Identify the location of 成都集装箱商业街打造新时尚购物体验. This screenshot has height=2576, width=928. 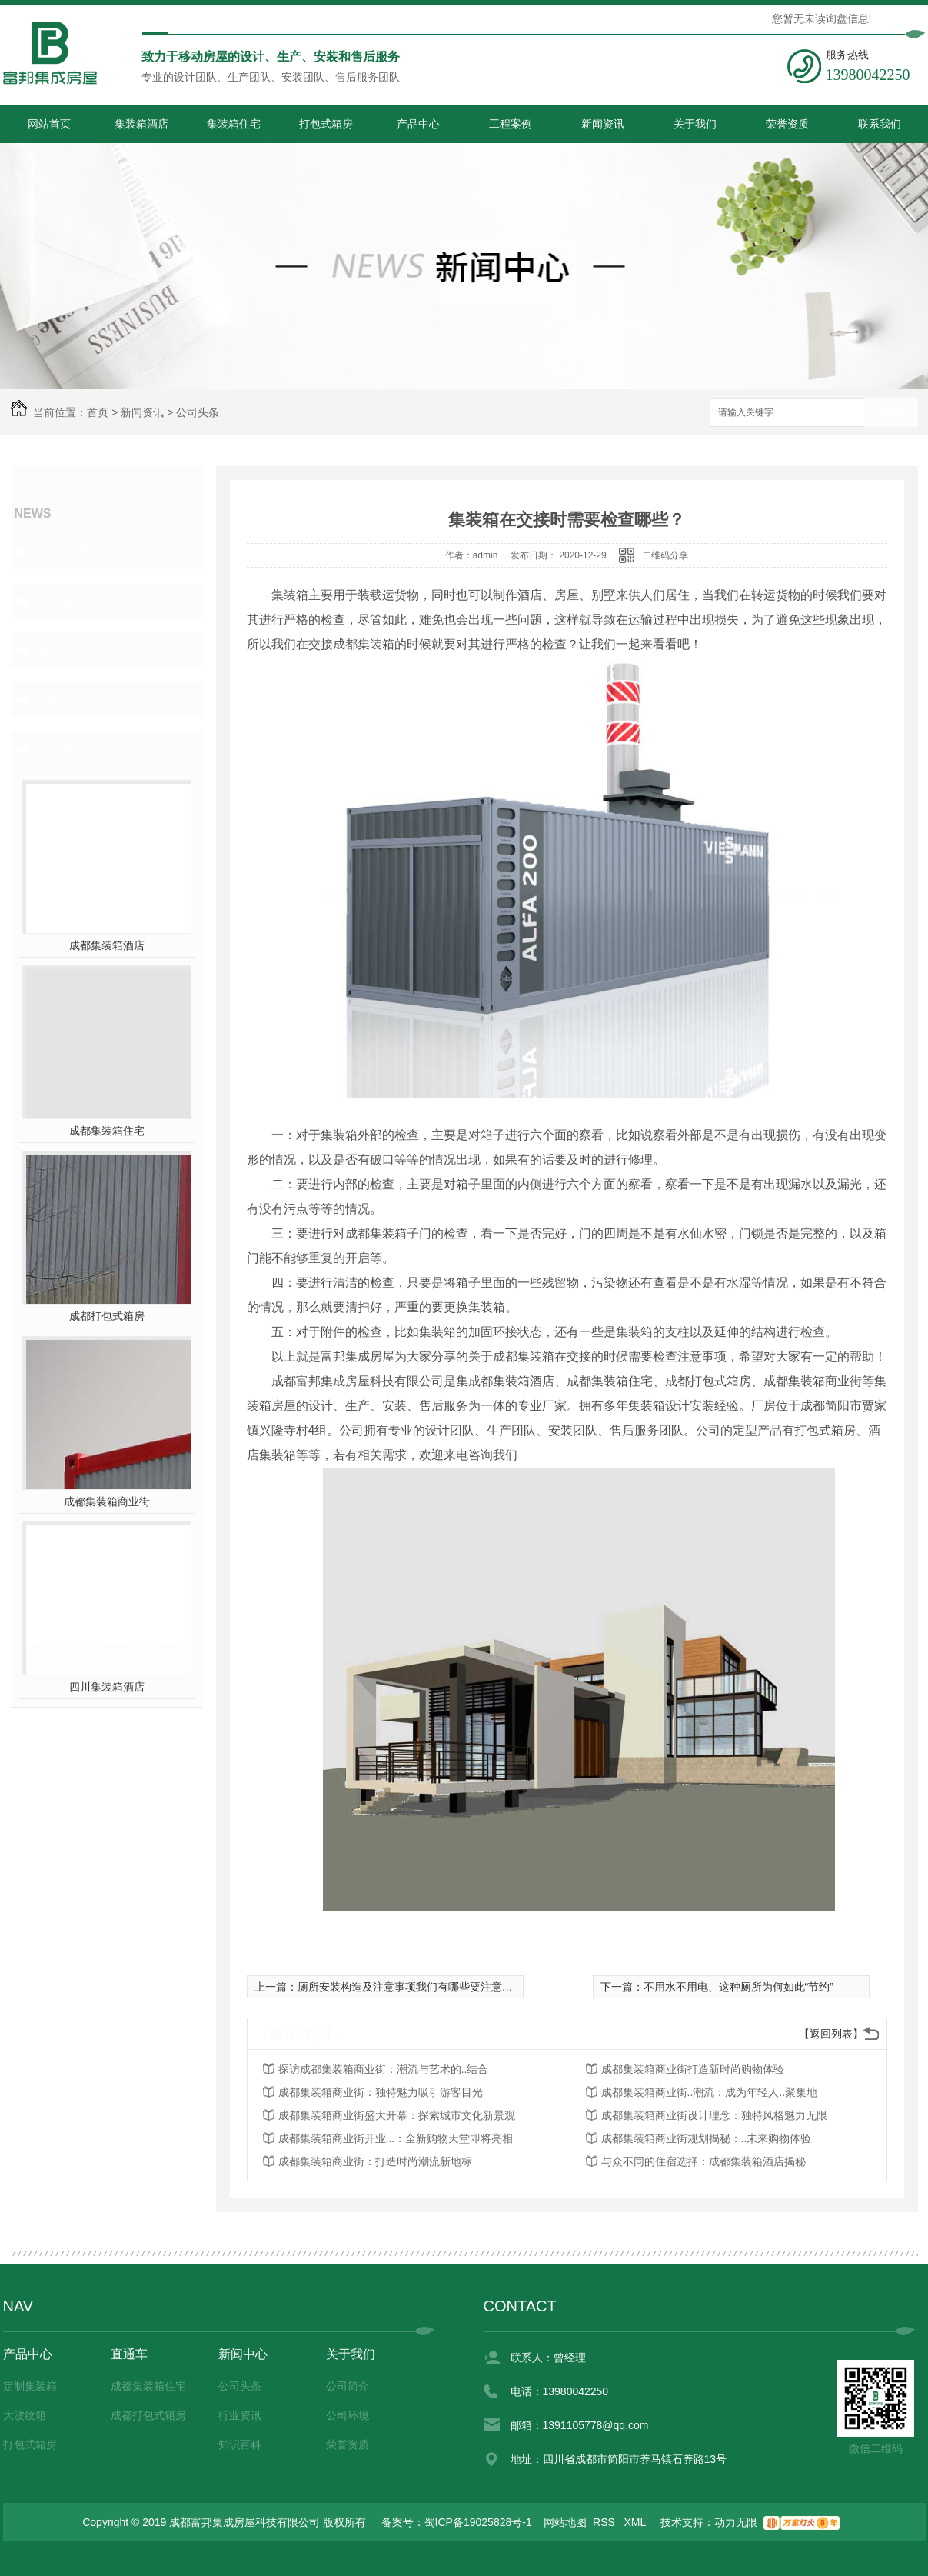
(692, 2069).